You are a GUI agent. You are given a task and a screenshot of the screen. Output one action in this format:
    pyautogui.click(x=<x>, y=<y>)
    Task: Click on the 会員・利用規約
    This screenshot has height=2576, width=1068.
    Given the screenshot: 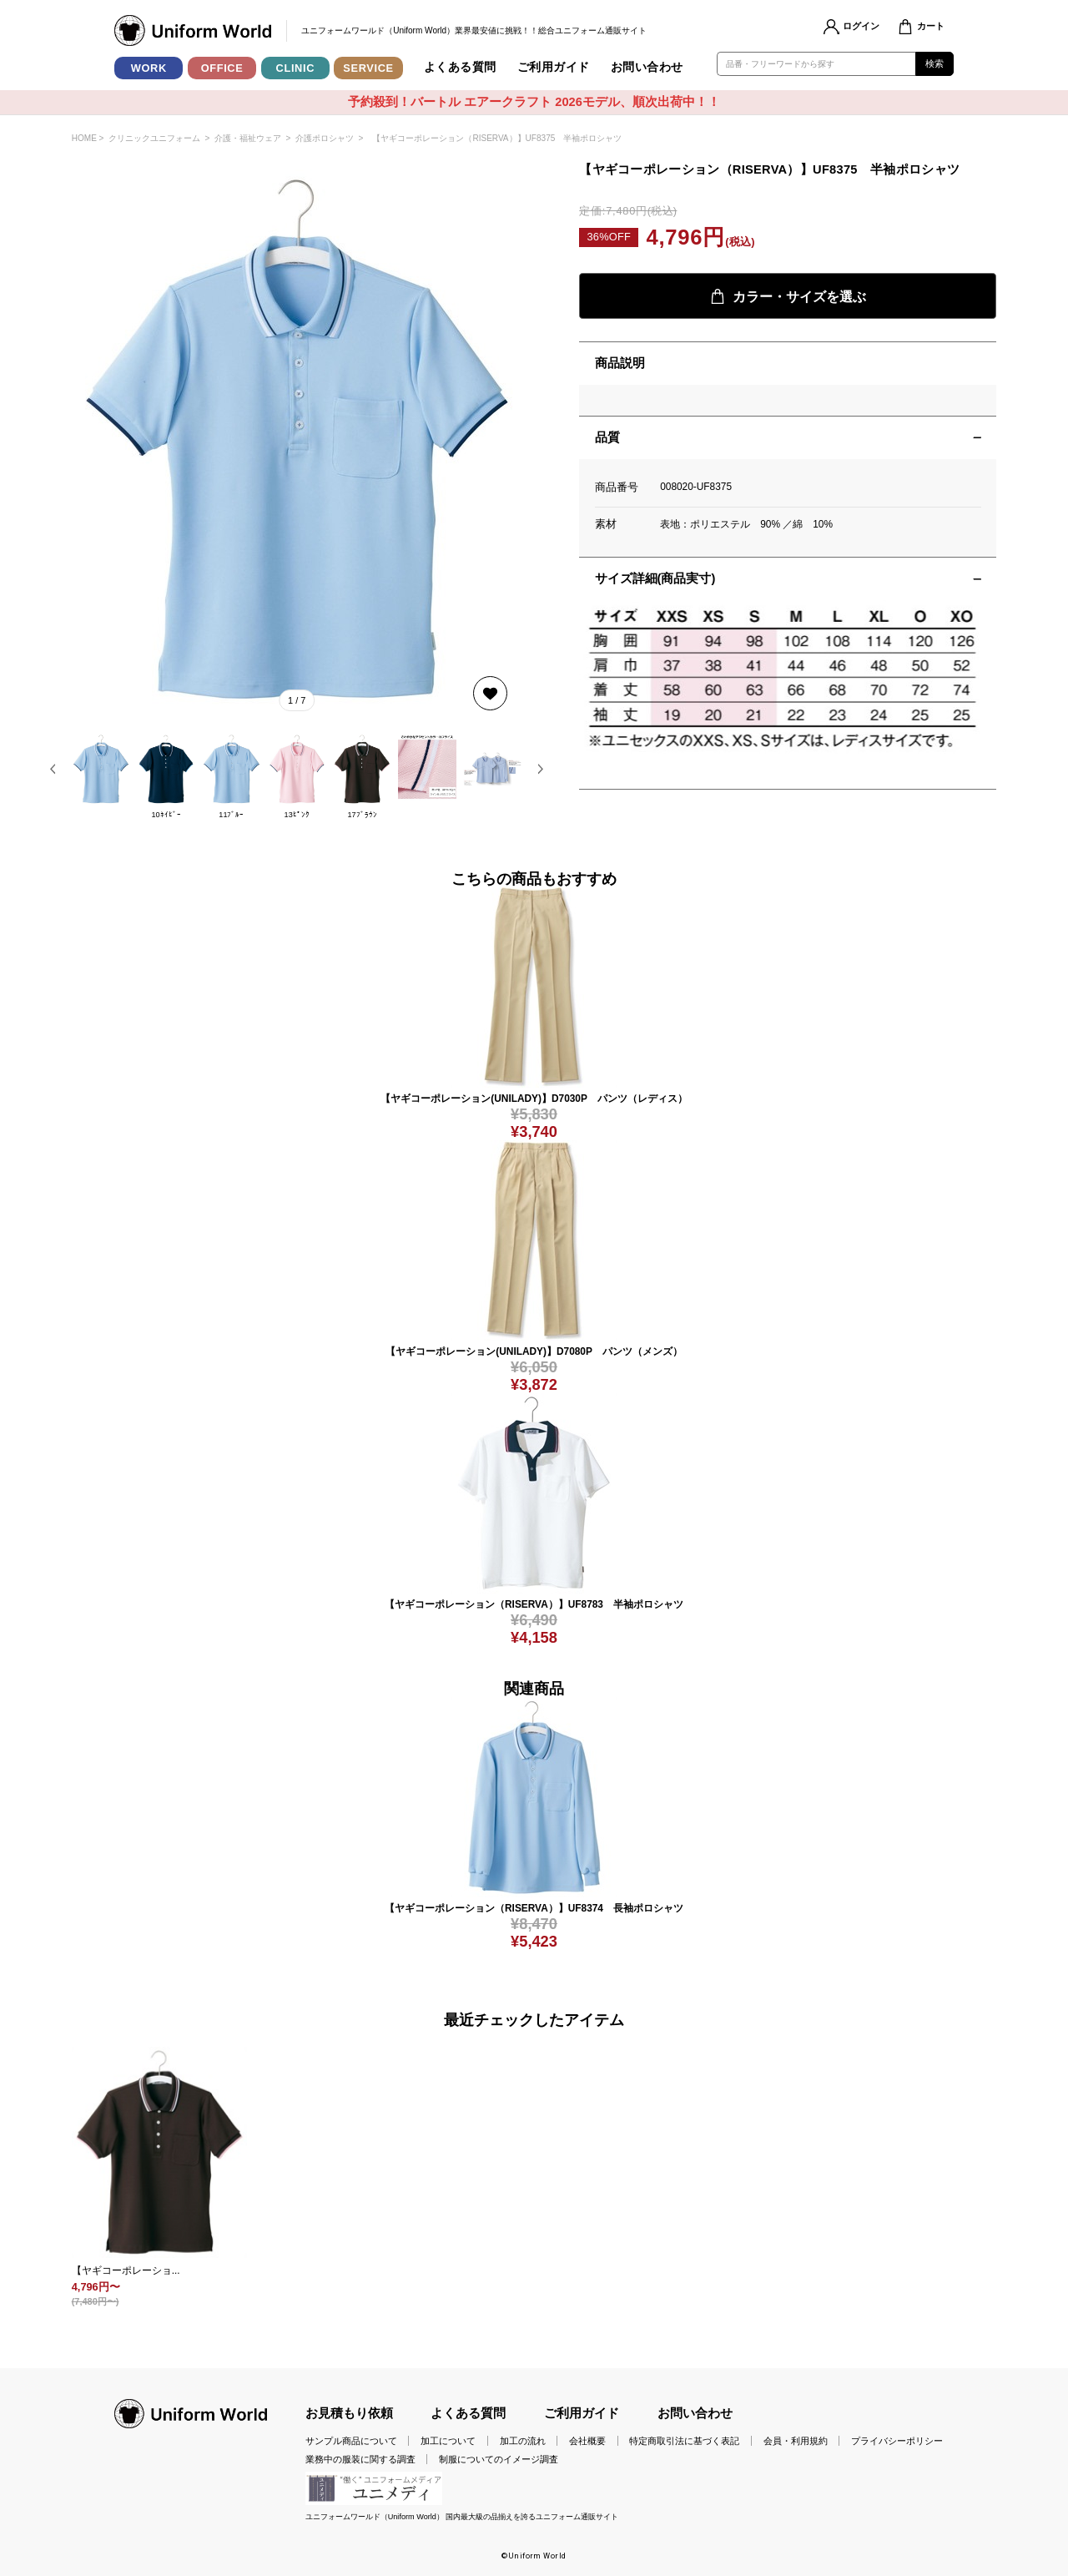 What is the action you would take?
    pyautogui.click(x=795, y=2441)
    